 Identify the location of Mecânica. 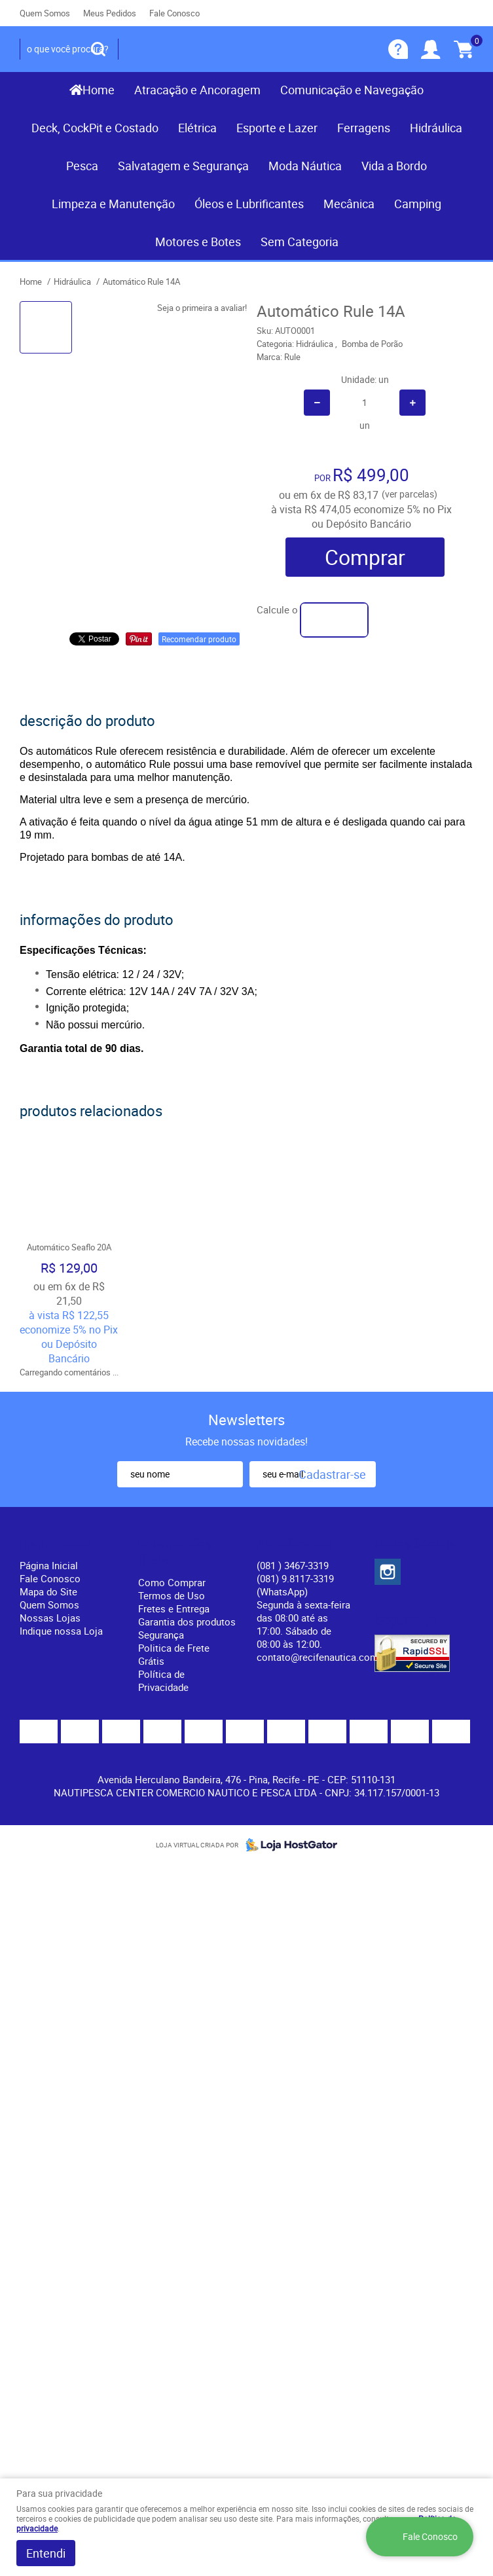
(348, 203).